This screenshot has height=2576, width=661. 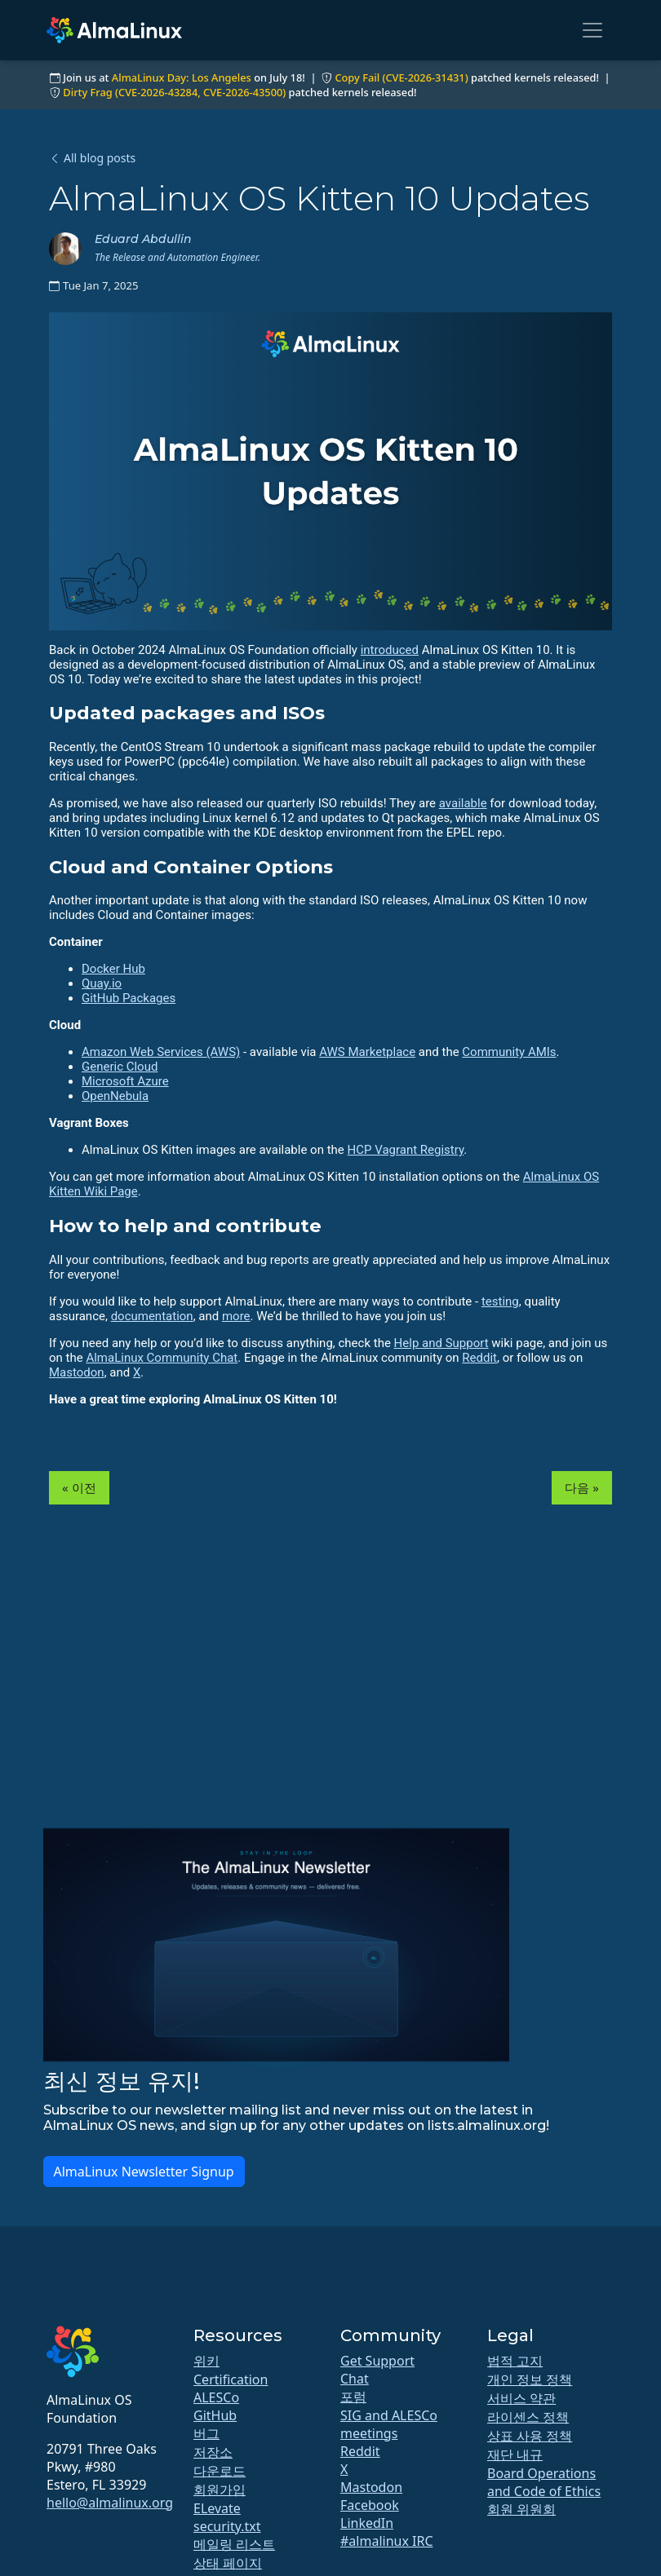 I want to click on 버그, so click(x=206, y=2433).